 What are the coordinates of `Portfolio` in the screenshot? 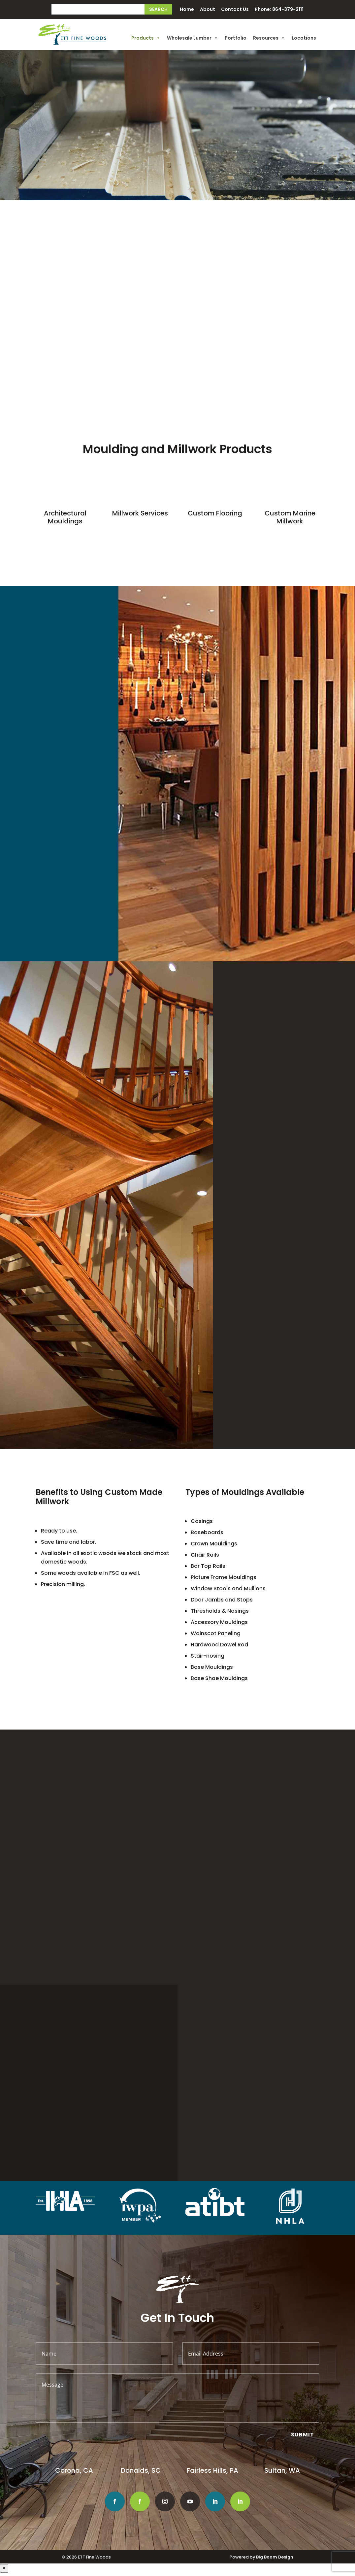 It's located at (235, 38).